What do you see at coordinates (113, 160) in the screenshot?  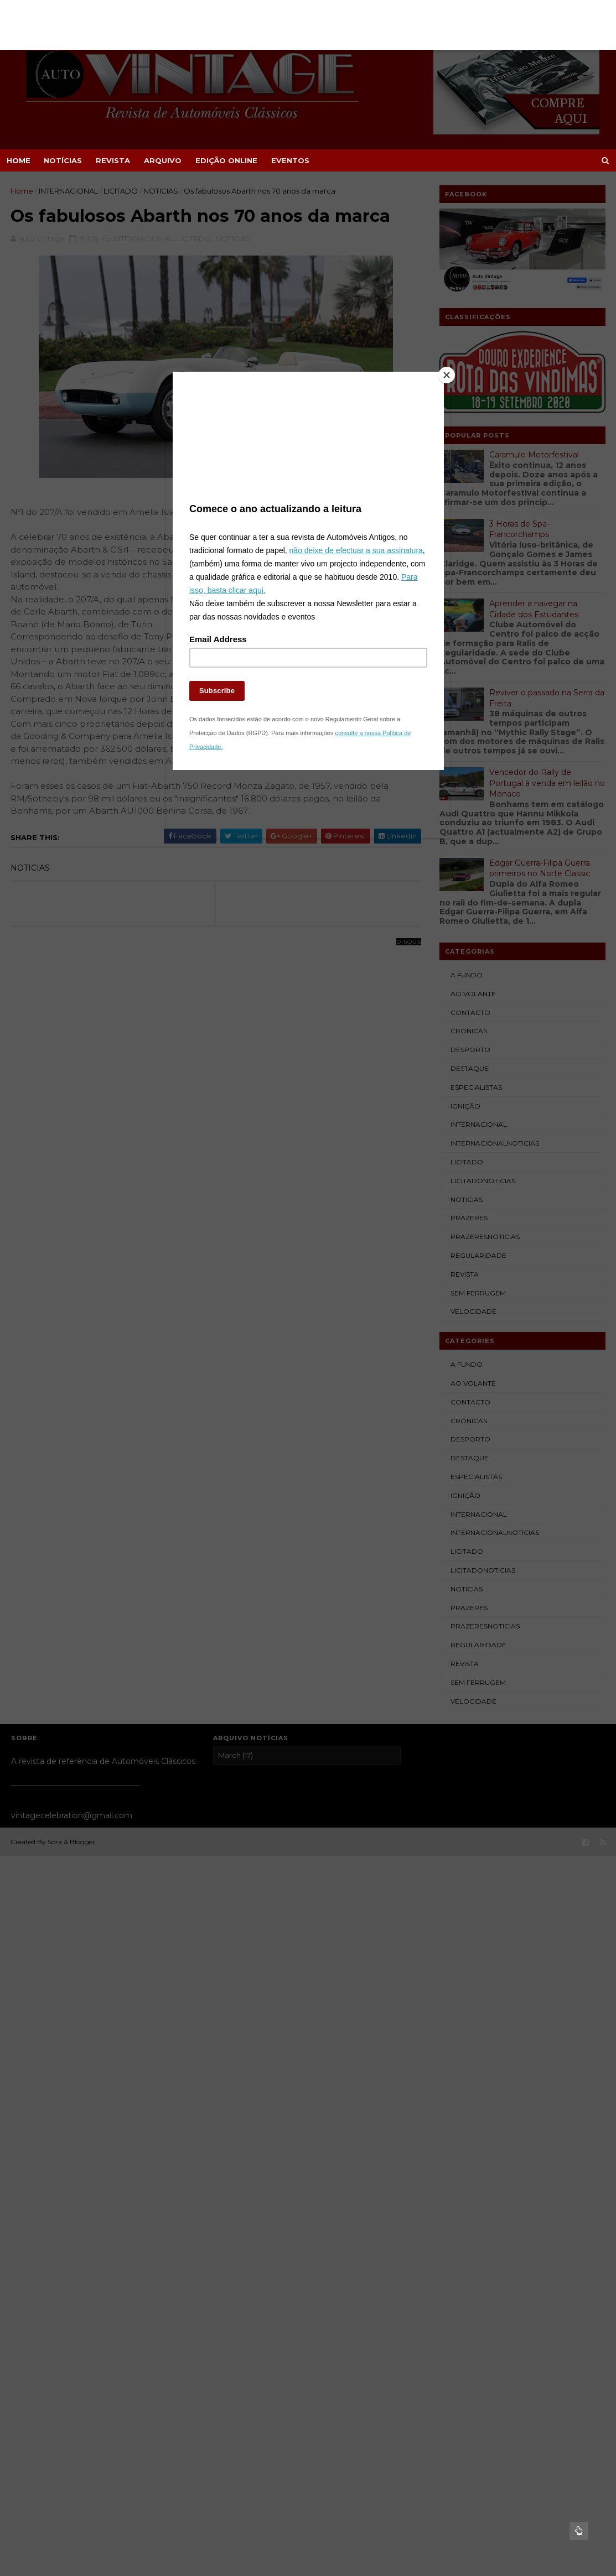 I see `REVISTA` at bounding box center [113, 160].